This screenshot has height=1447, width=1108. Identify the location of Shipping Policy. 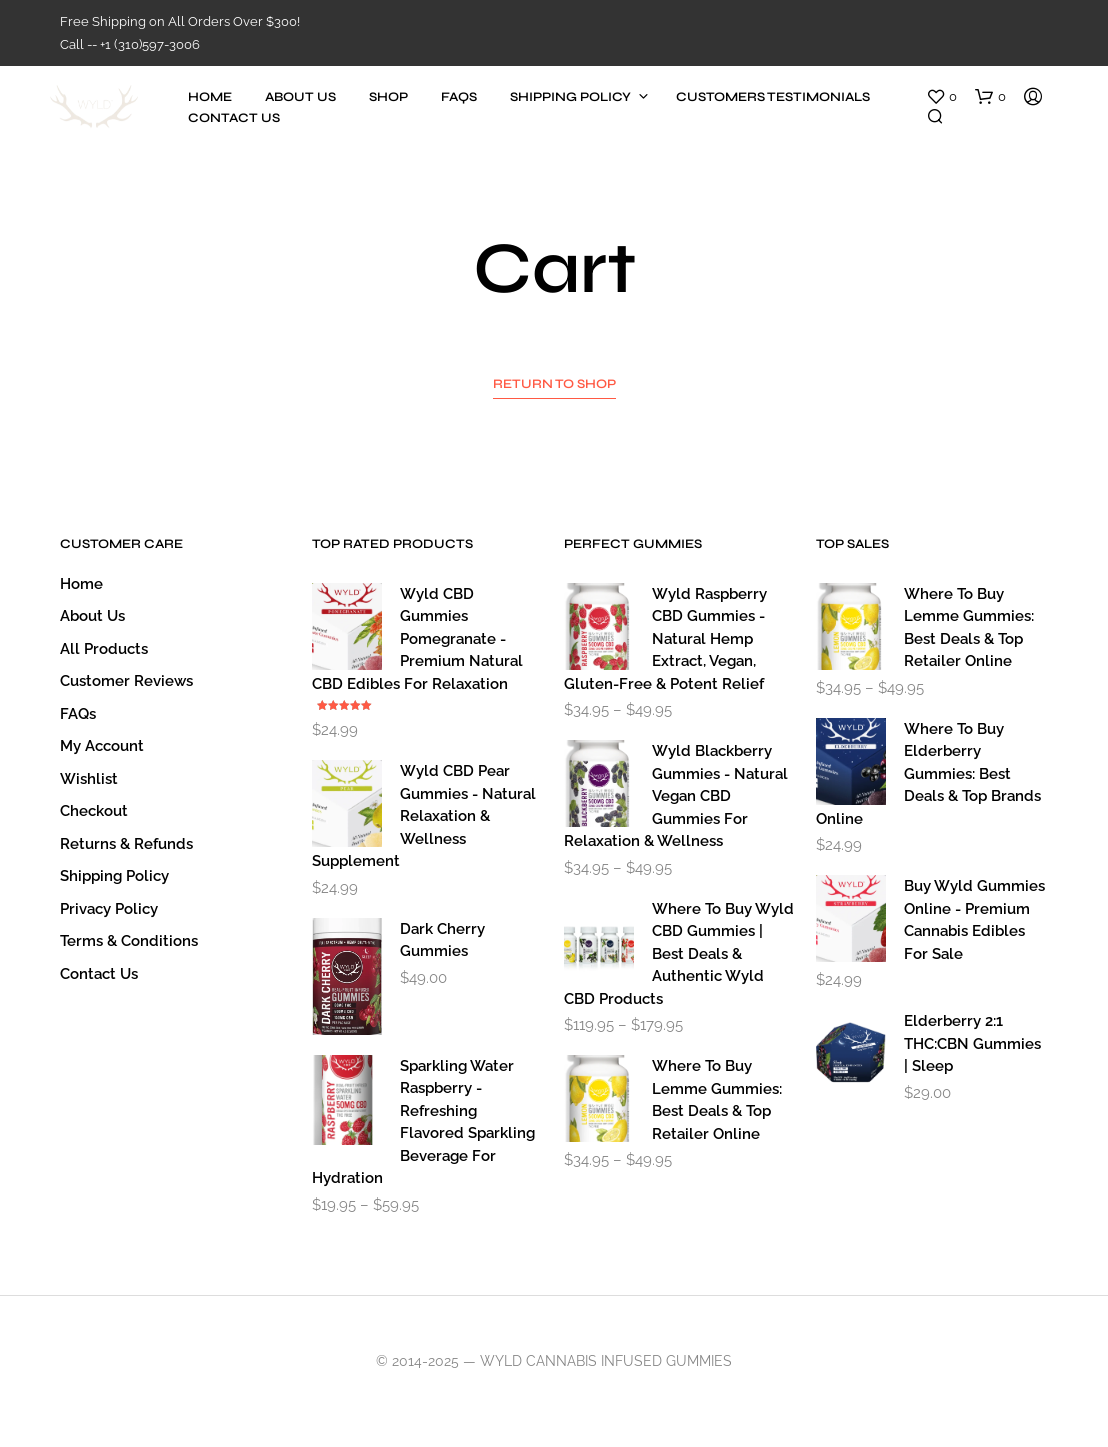
(570, 97).